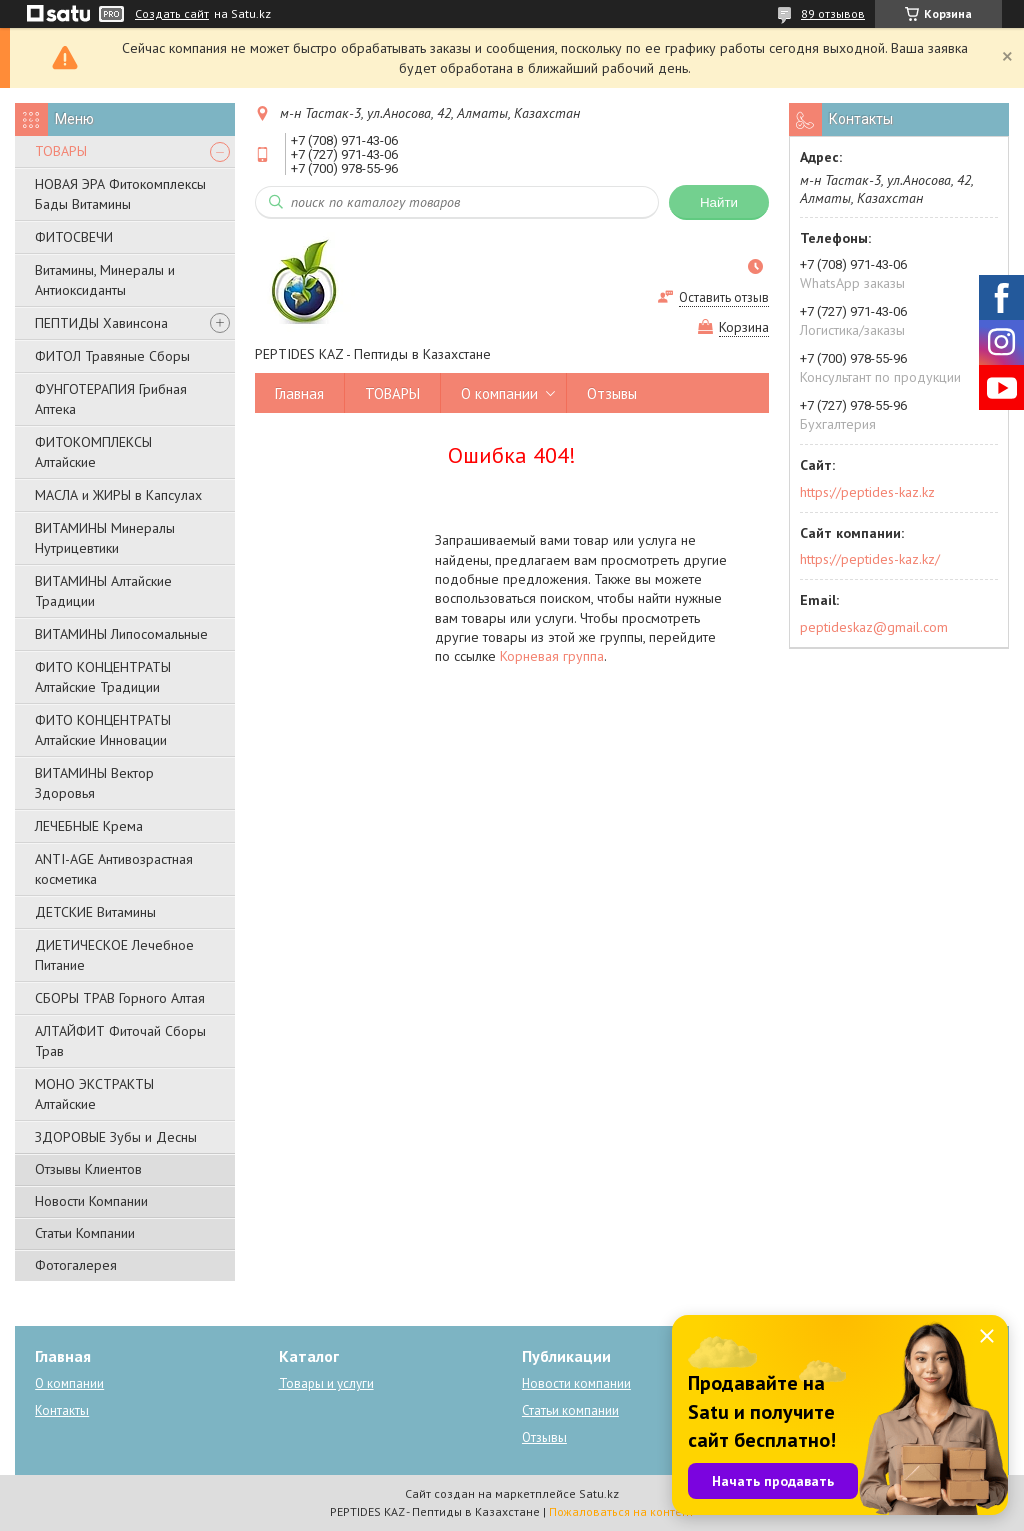 The image size is (1024, 1531). Describe the element at coordinates (874, 627) in the screenshot. I see `peptideskaz@gmail.com` at that location.